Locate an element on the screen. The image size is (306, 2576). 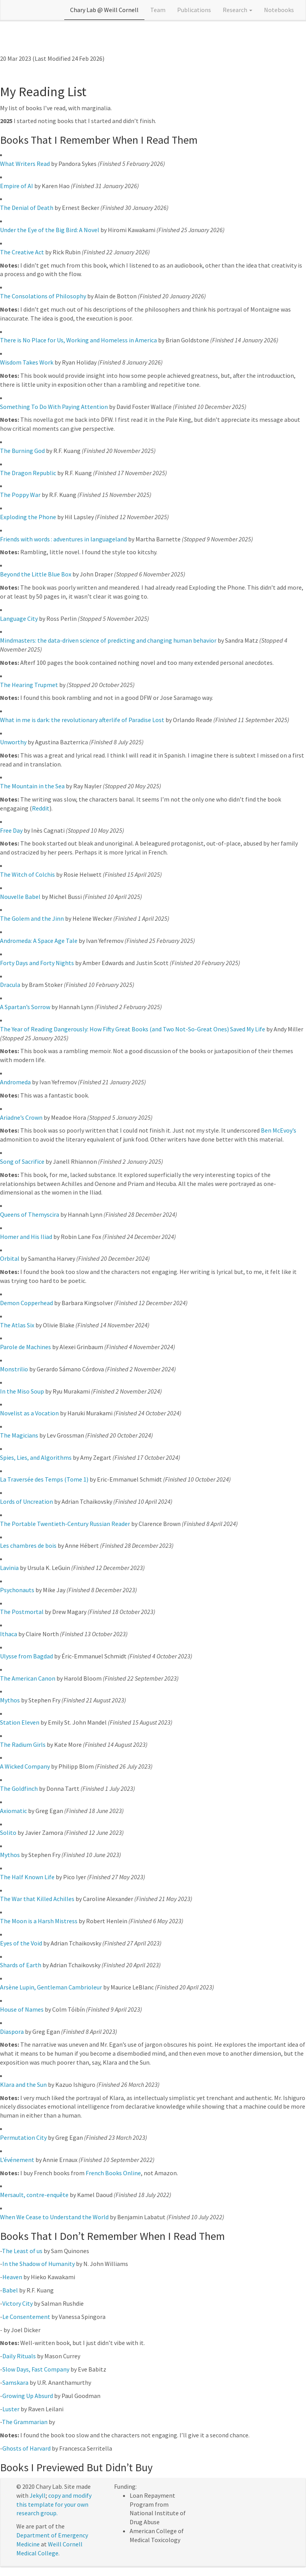
Babel is located at coordinates (10, 2290).